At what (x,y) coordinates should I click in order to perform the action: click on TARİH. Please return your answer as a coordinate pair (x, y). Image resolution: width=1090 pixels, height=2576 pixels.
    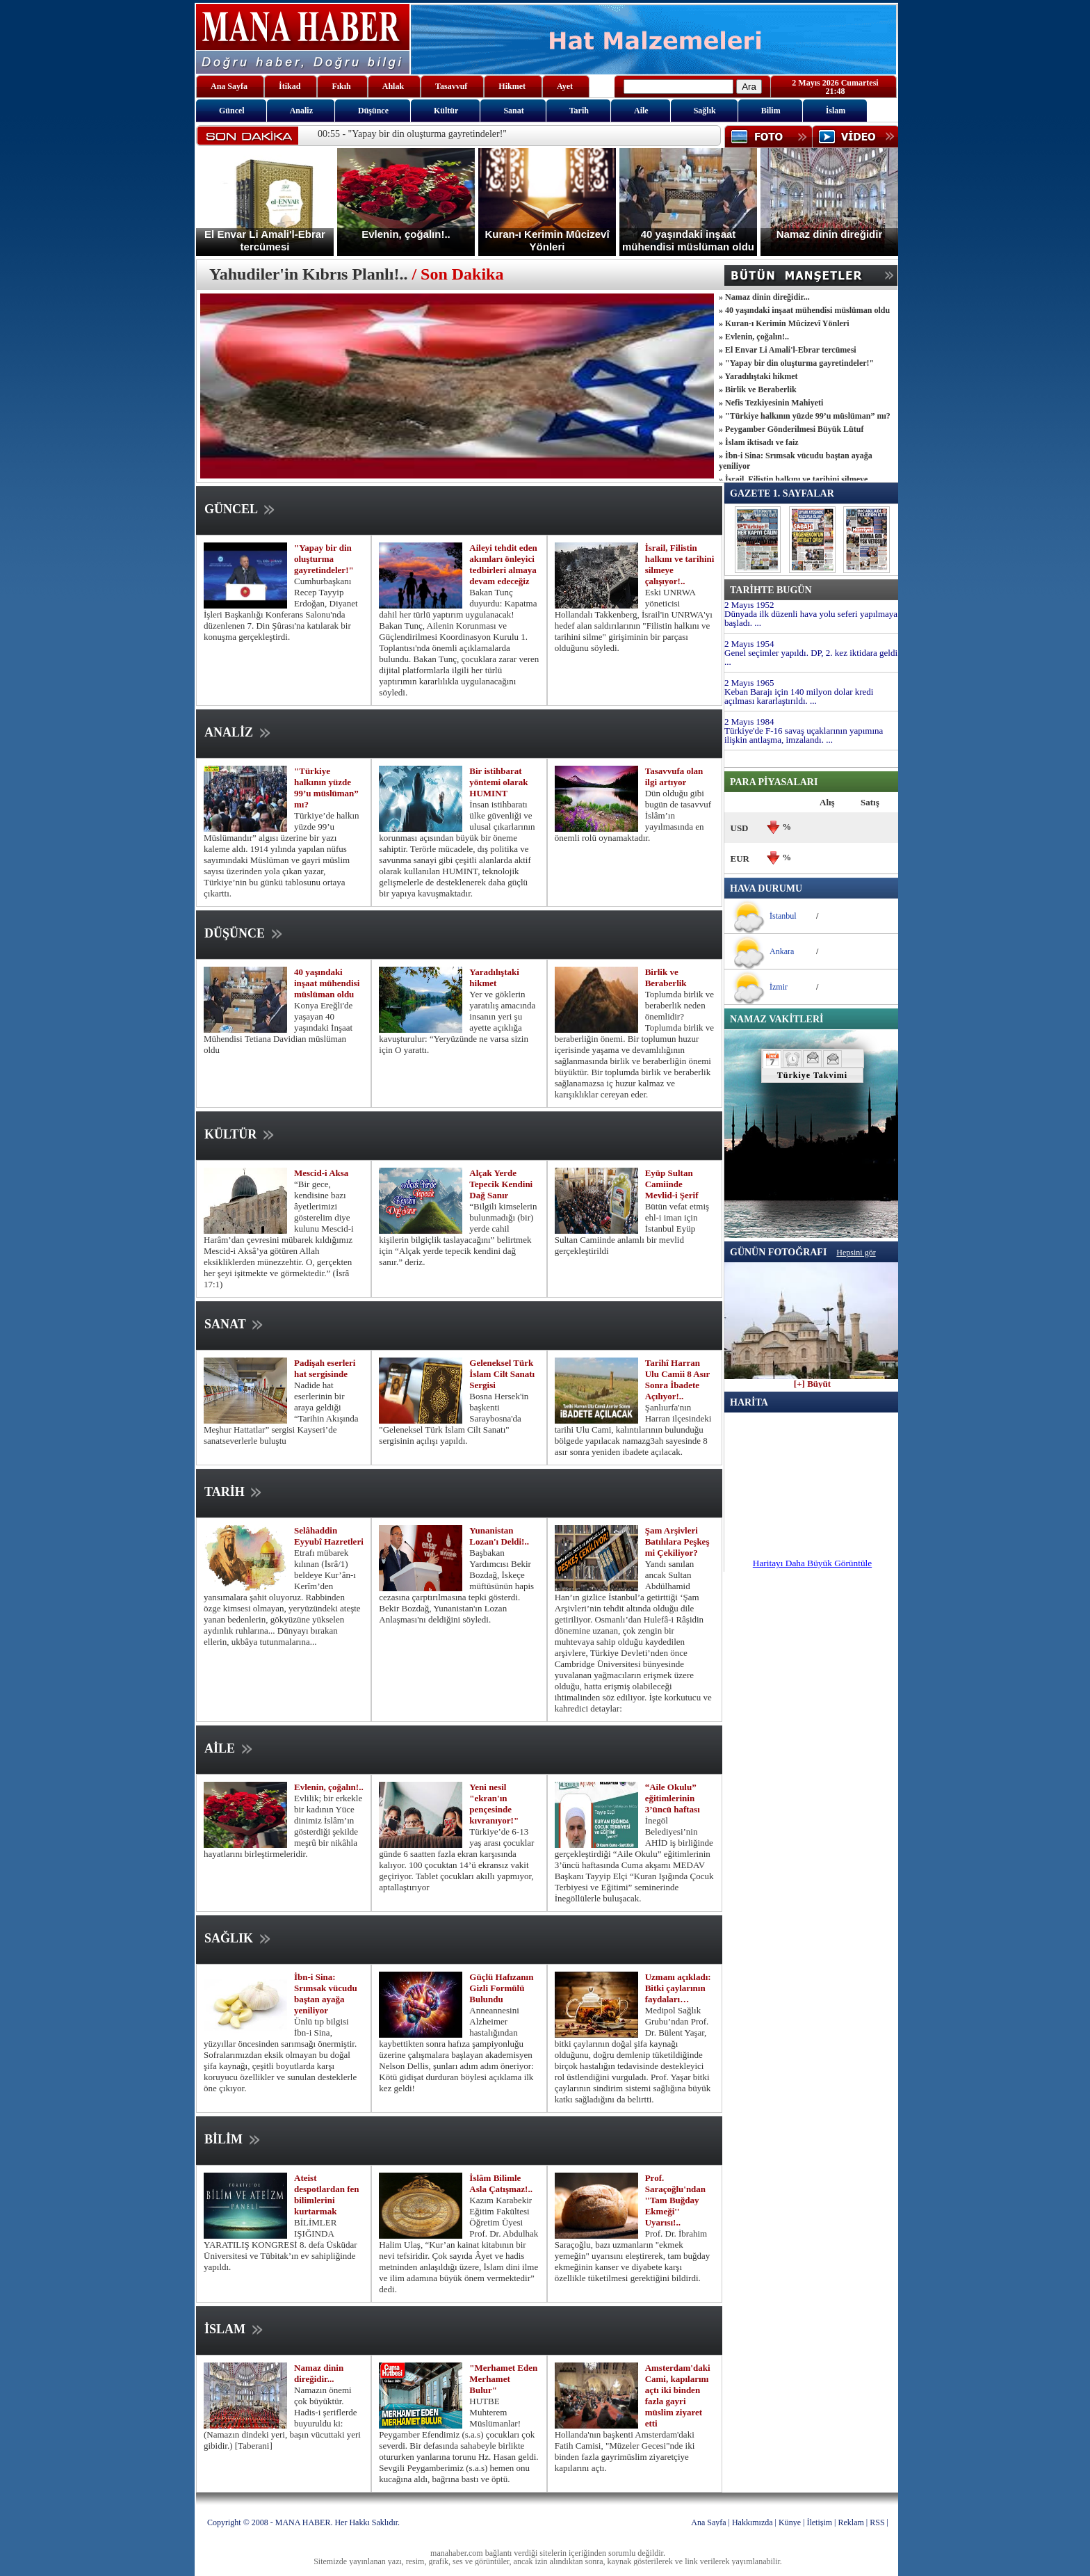
    Looking at the image, I should click on (234, 1492).